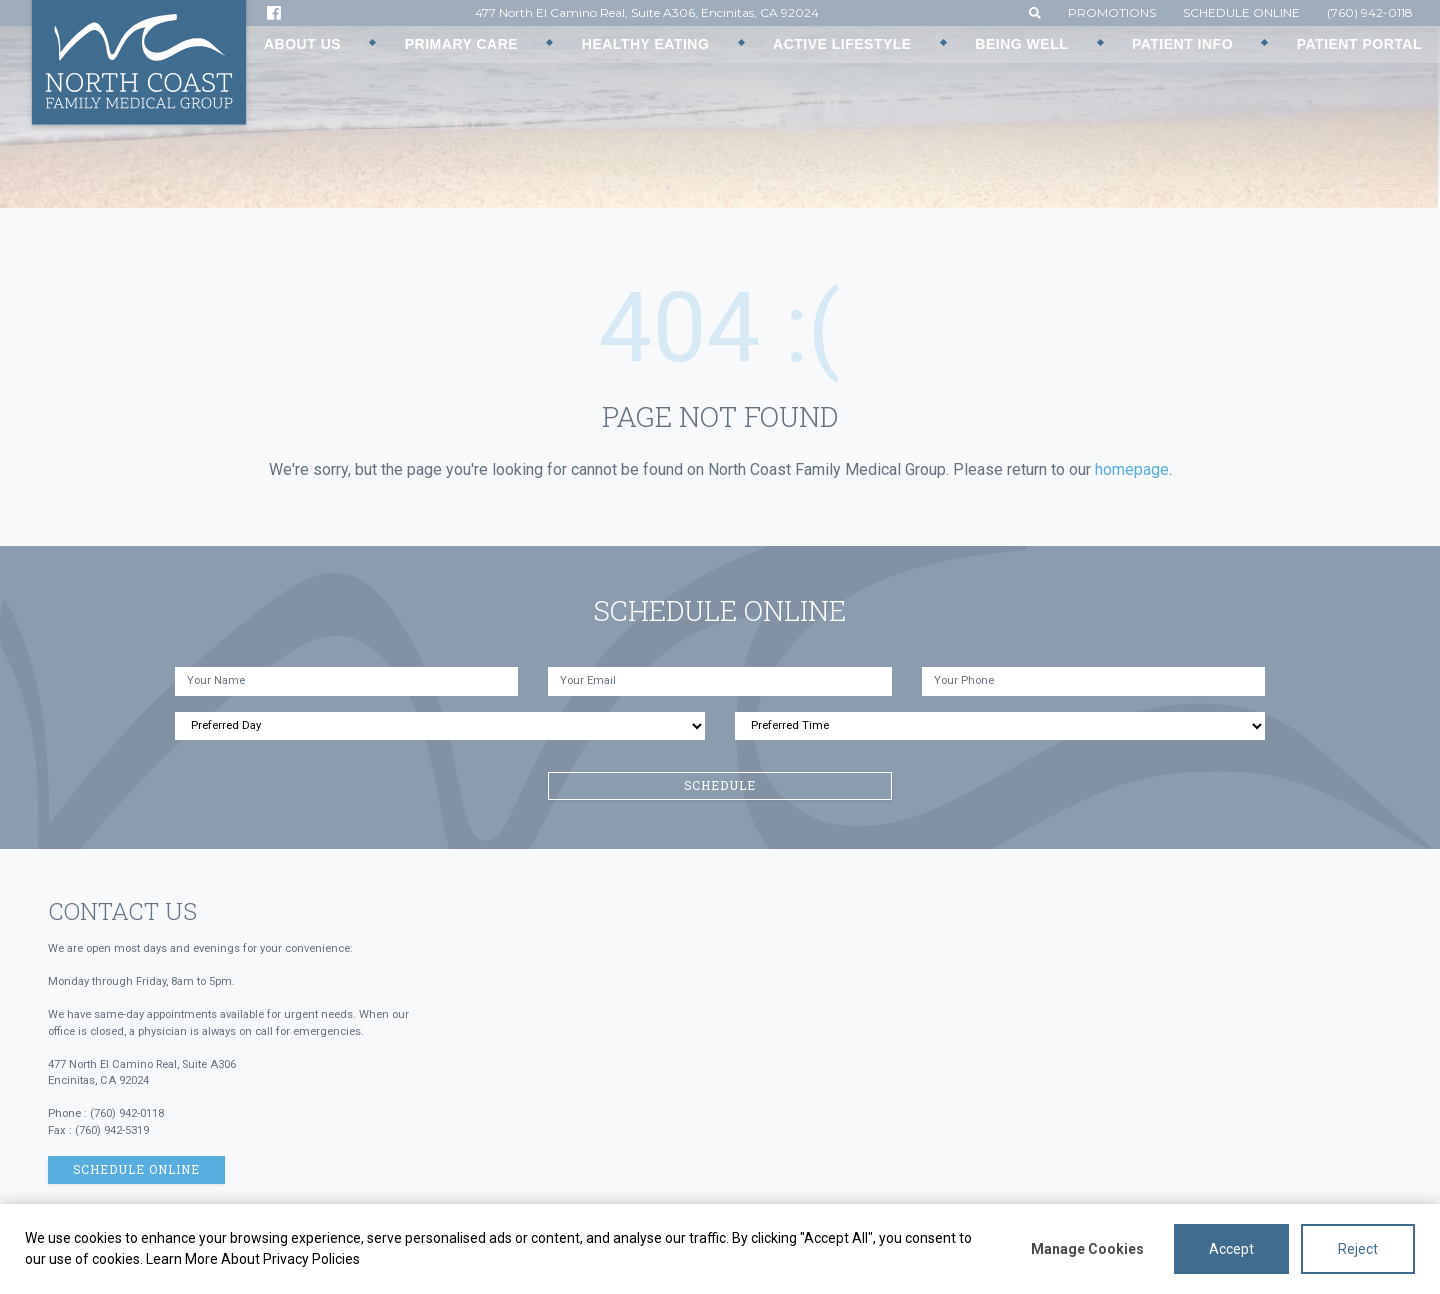 This screenshot has width=1440, height=1294. I want to click on Promotions, so click(1112, 12).